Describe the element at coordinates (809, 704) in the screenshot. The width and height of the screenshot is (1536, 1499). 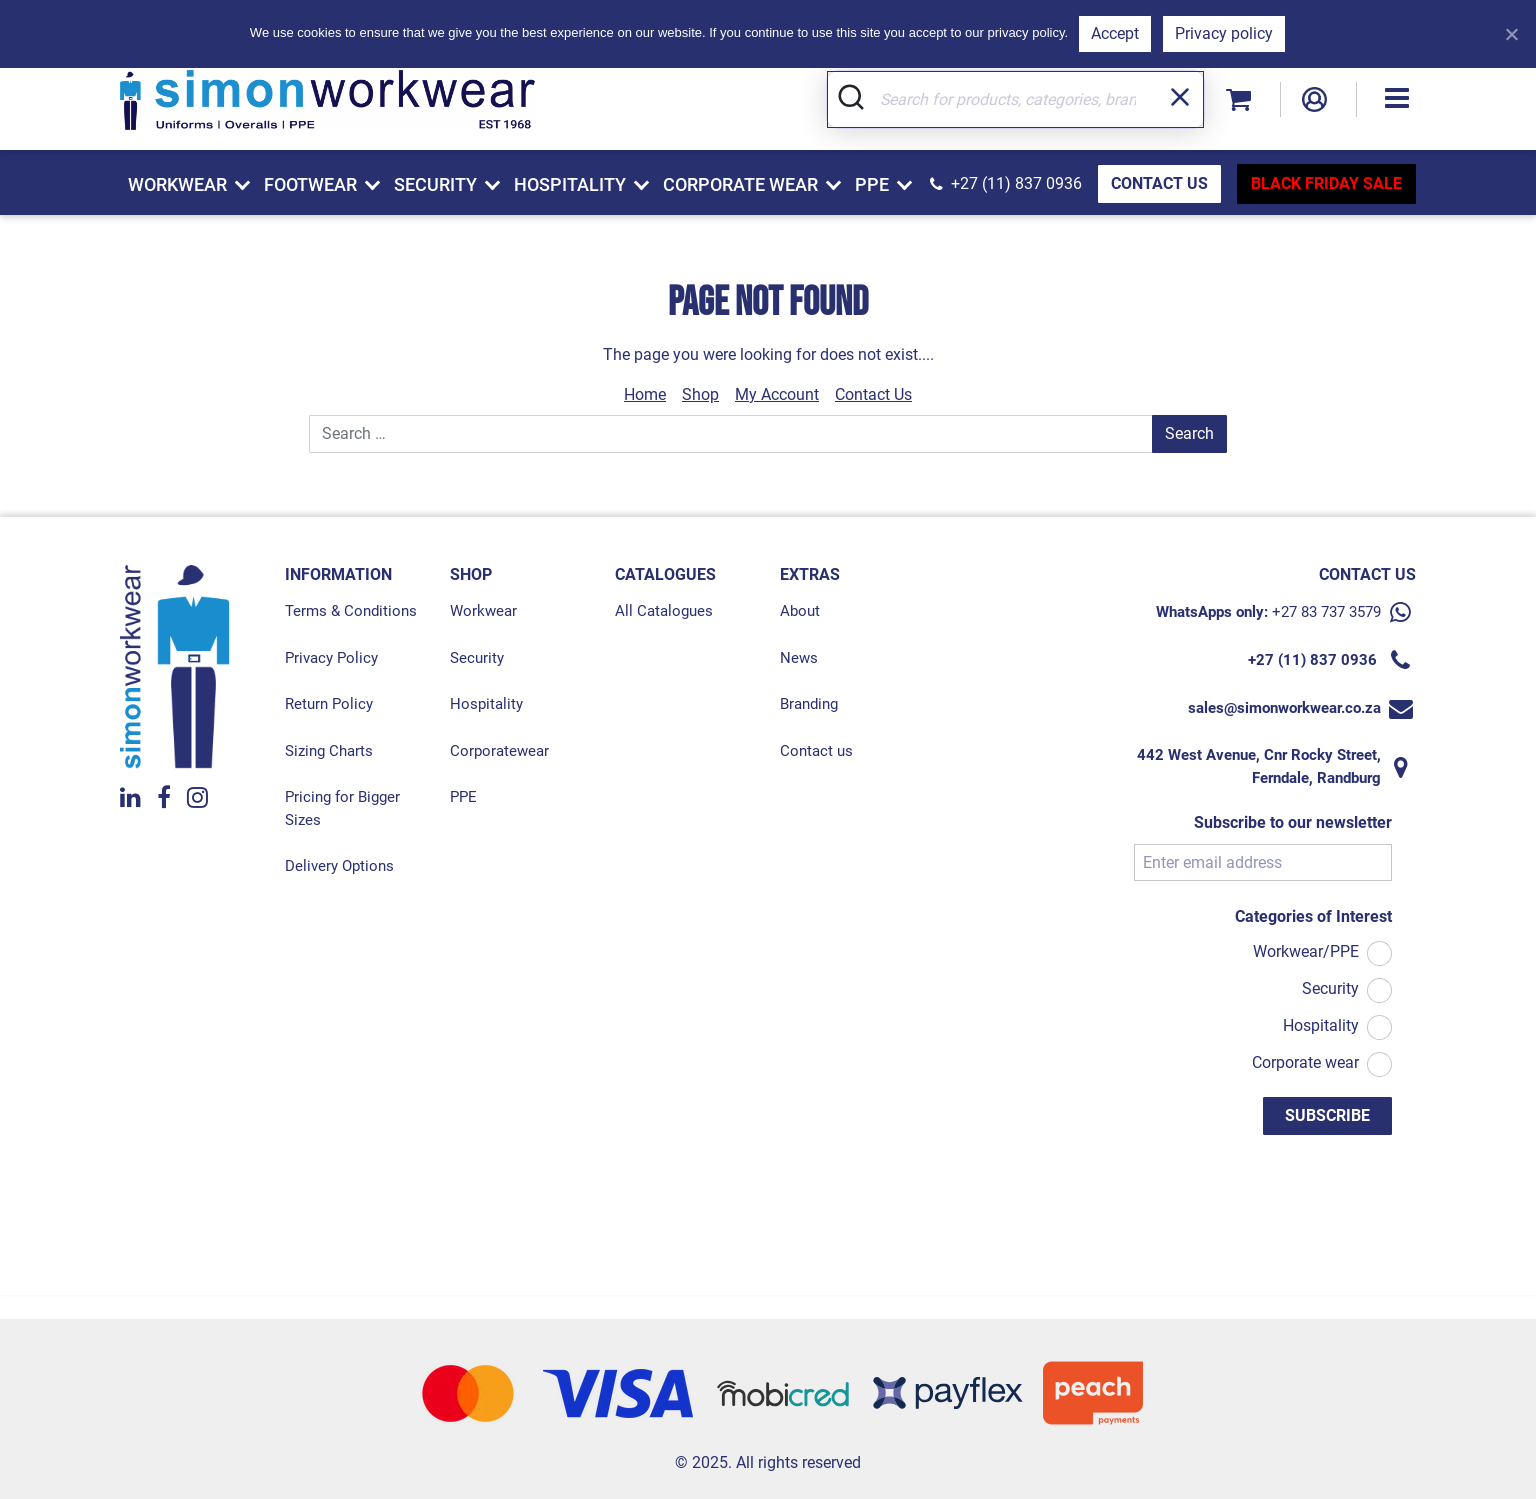
I see `Branding` at that location.